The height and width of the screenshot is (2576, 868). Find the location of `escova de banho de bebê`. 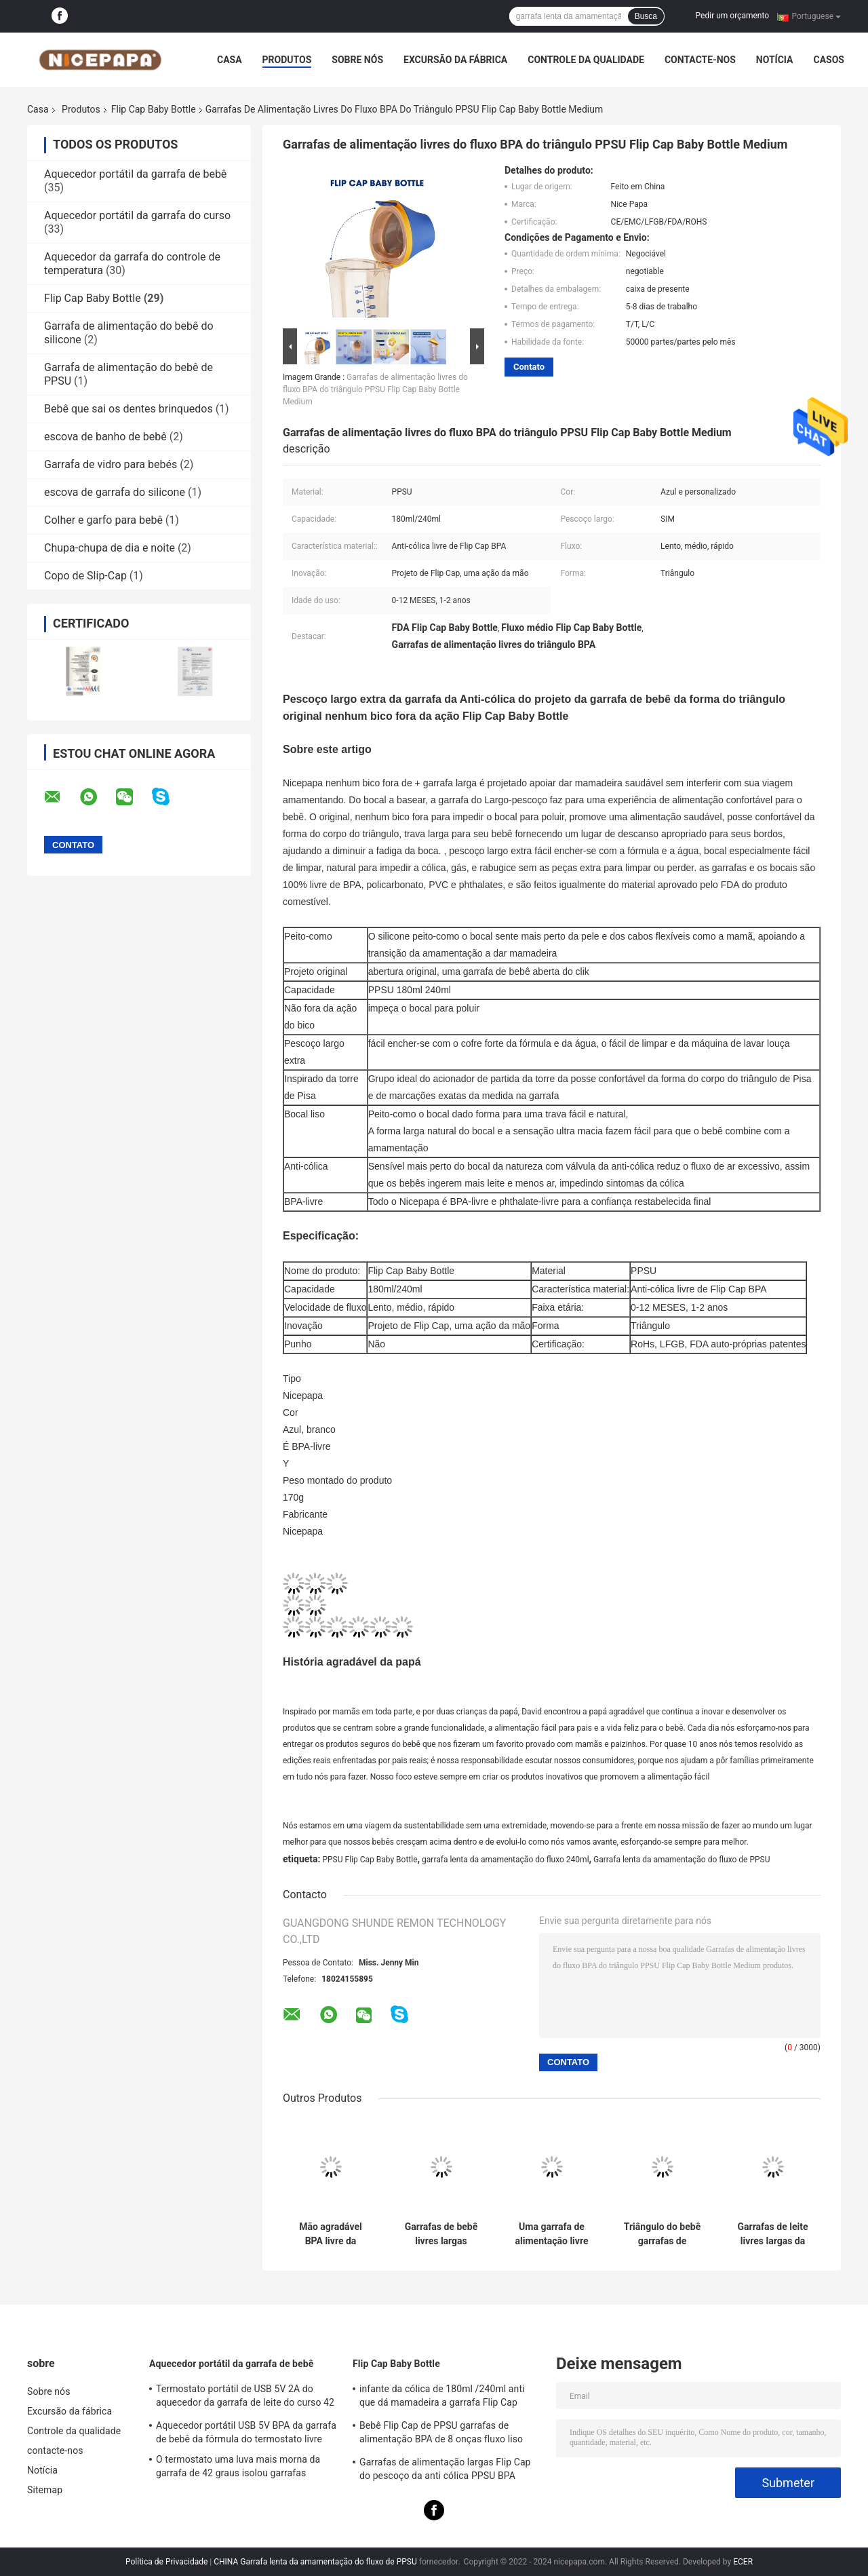

escova de banho de bebê is located at coordinates (105, 436).